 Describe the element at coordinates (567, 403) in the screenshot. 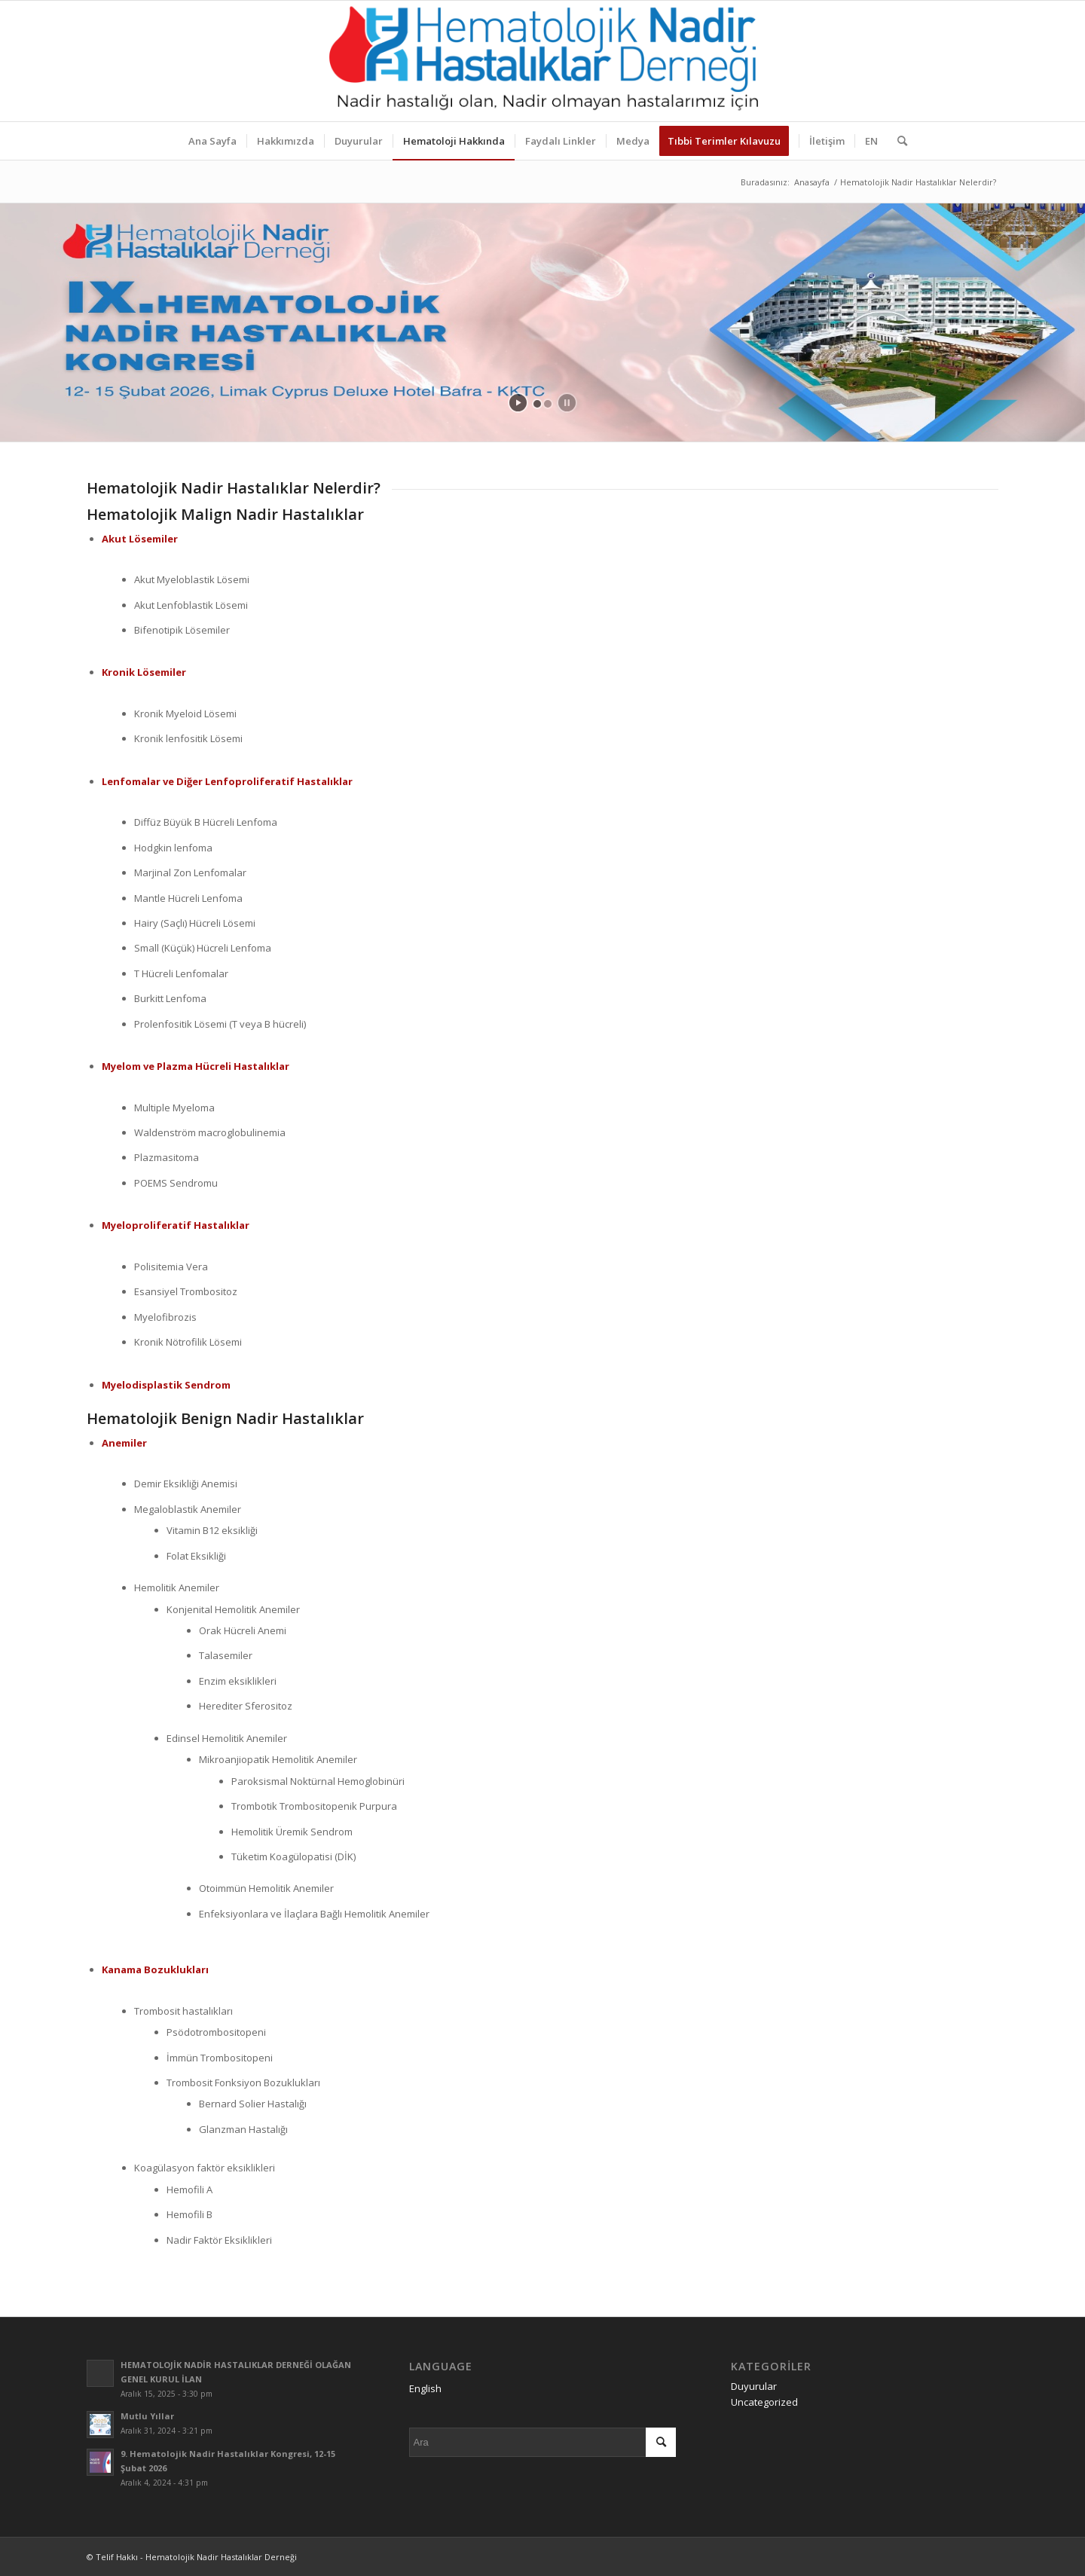

I see `[stop slideshow]` at that location.